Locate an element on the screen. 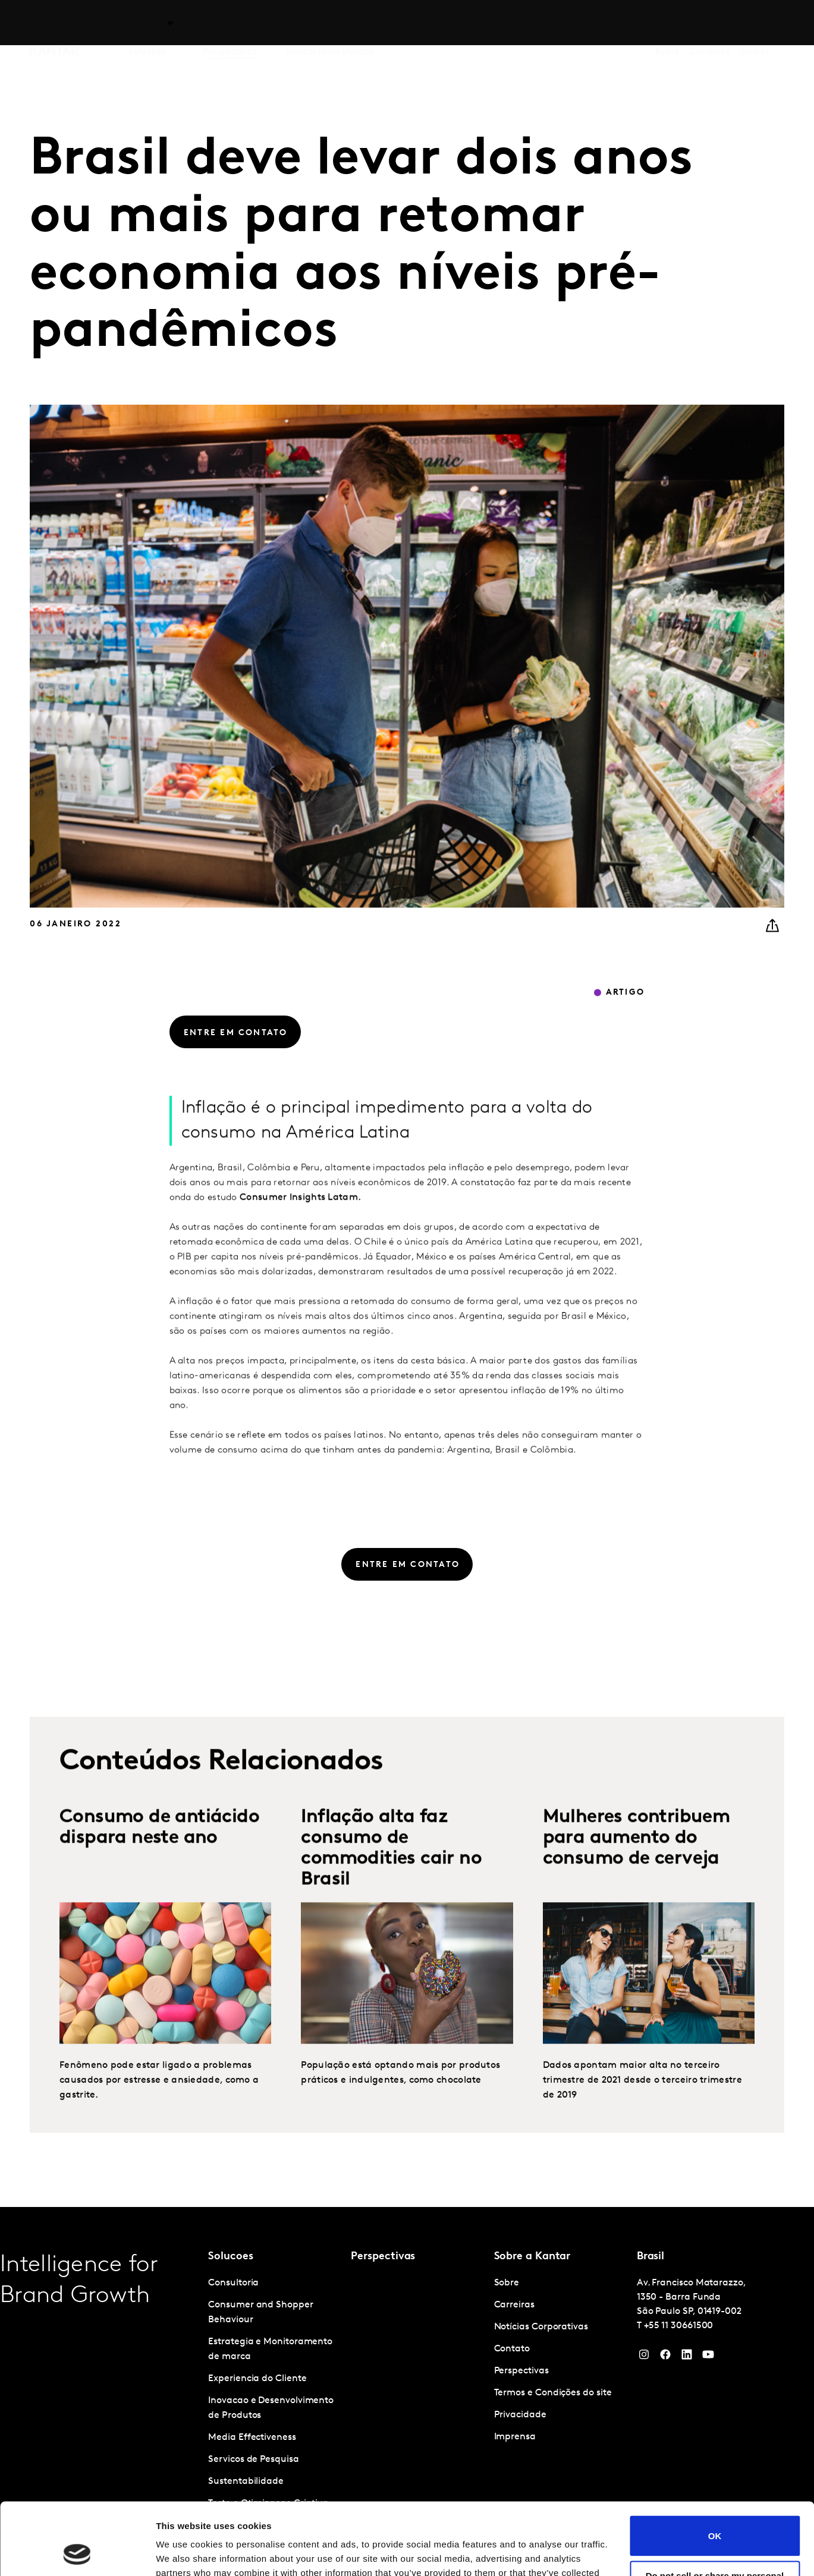 The width and height of the screenshot is (814, 2576). [Cookiebot by Usercentrics - opens in a new window] is located at coordinates (77, 2553).